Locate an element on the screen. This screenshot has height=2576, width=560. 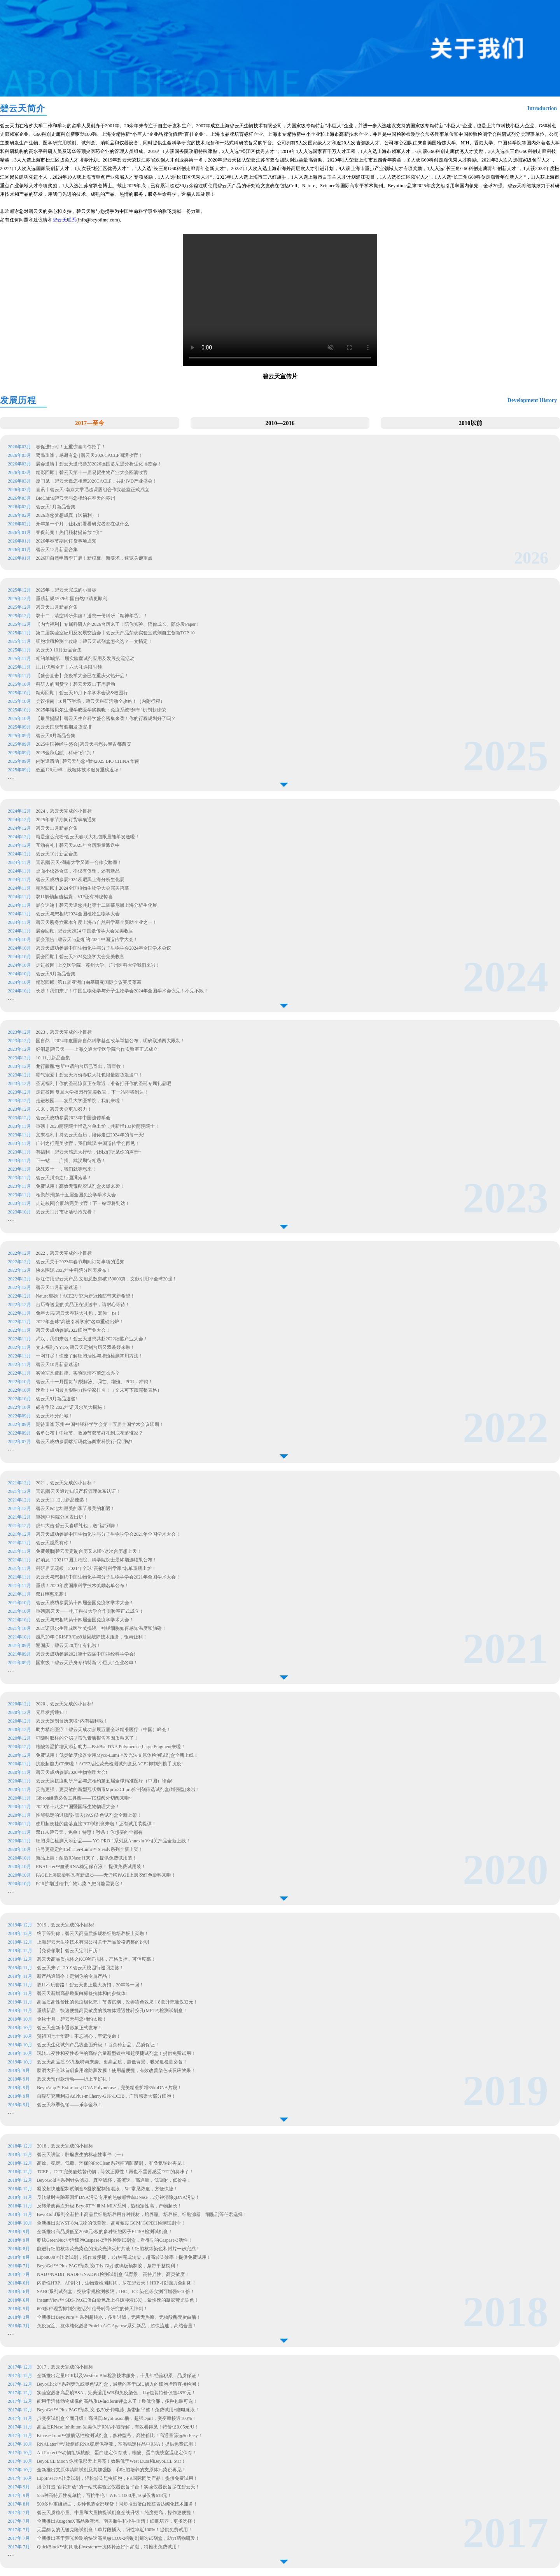
厦门见丨碧云天邀您相聚2026CACLP，共赴IVD产业盛会！ is located at coordinates (96, 481).